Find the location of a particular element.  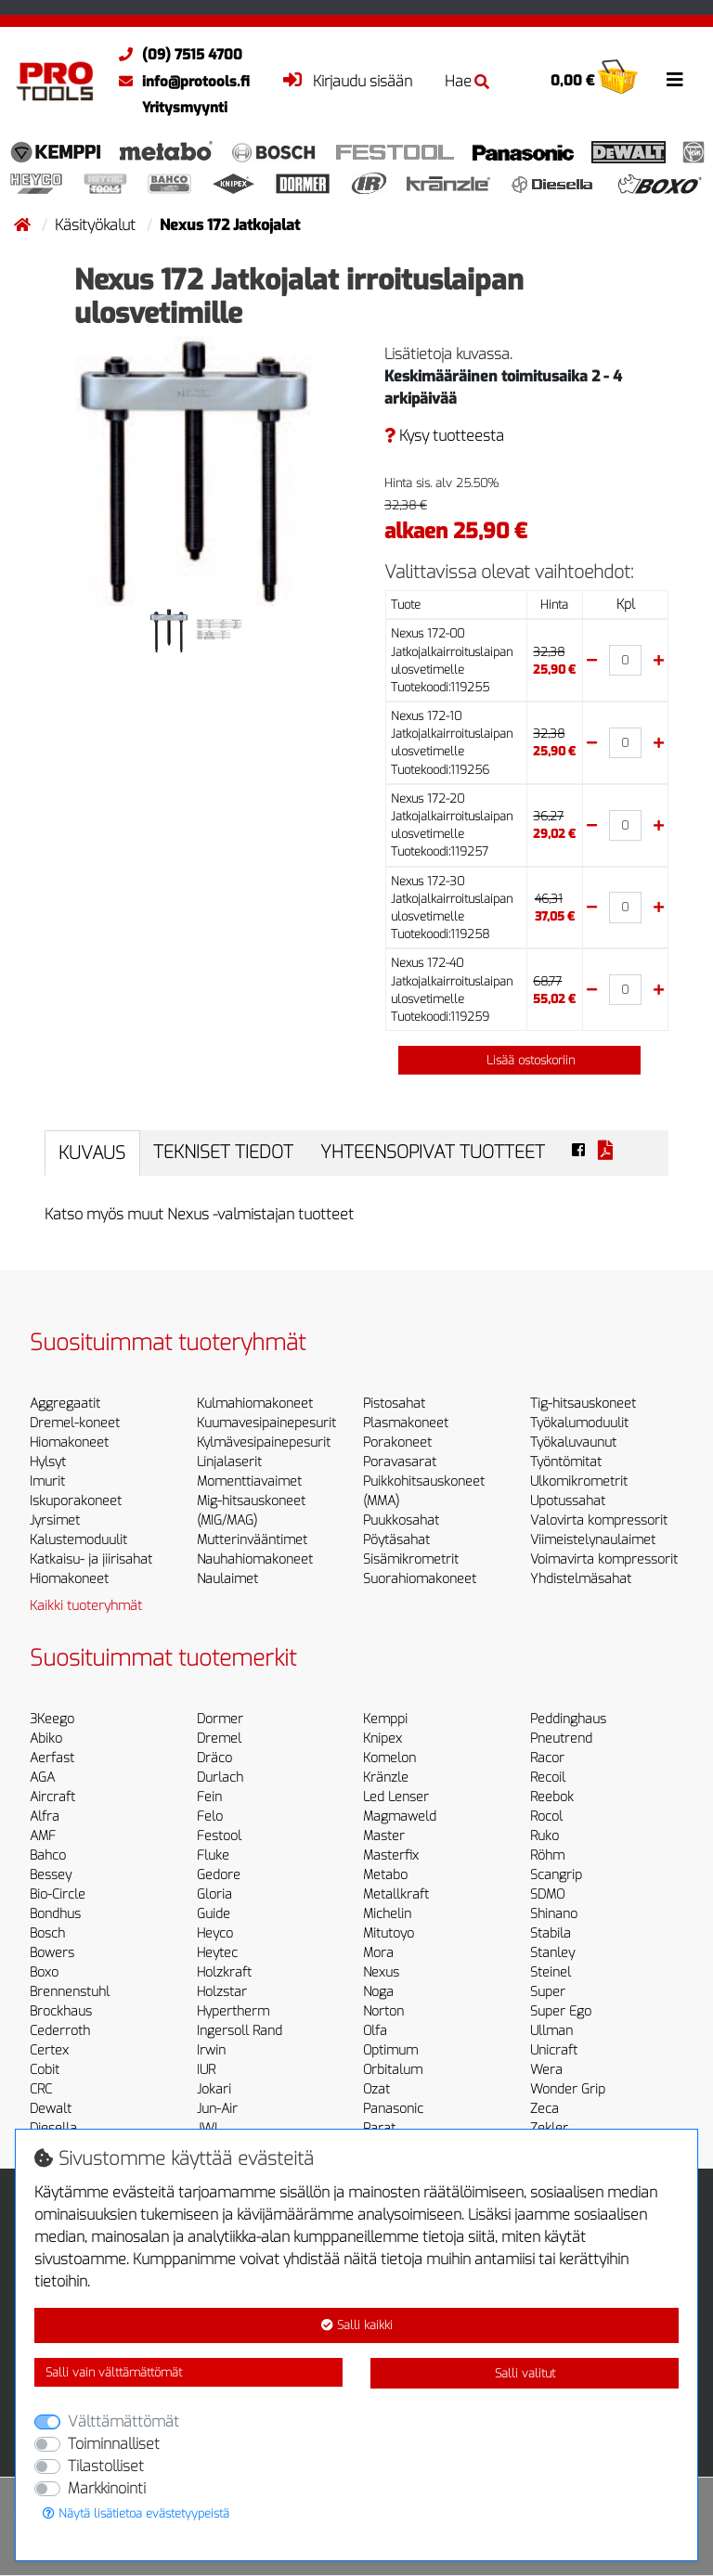

Shinano is located at coordinates (553, 1914).